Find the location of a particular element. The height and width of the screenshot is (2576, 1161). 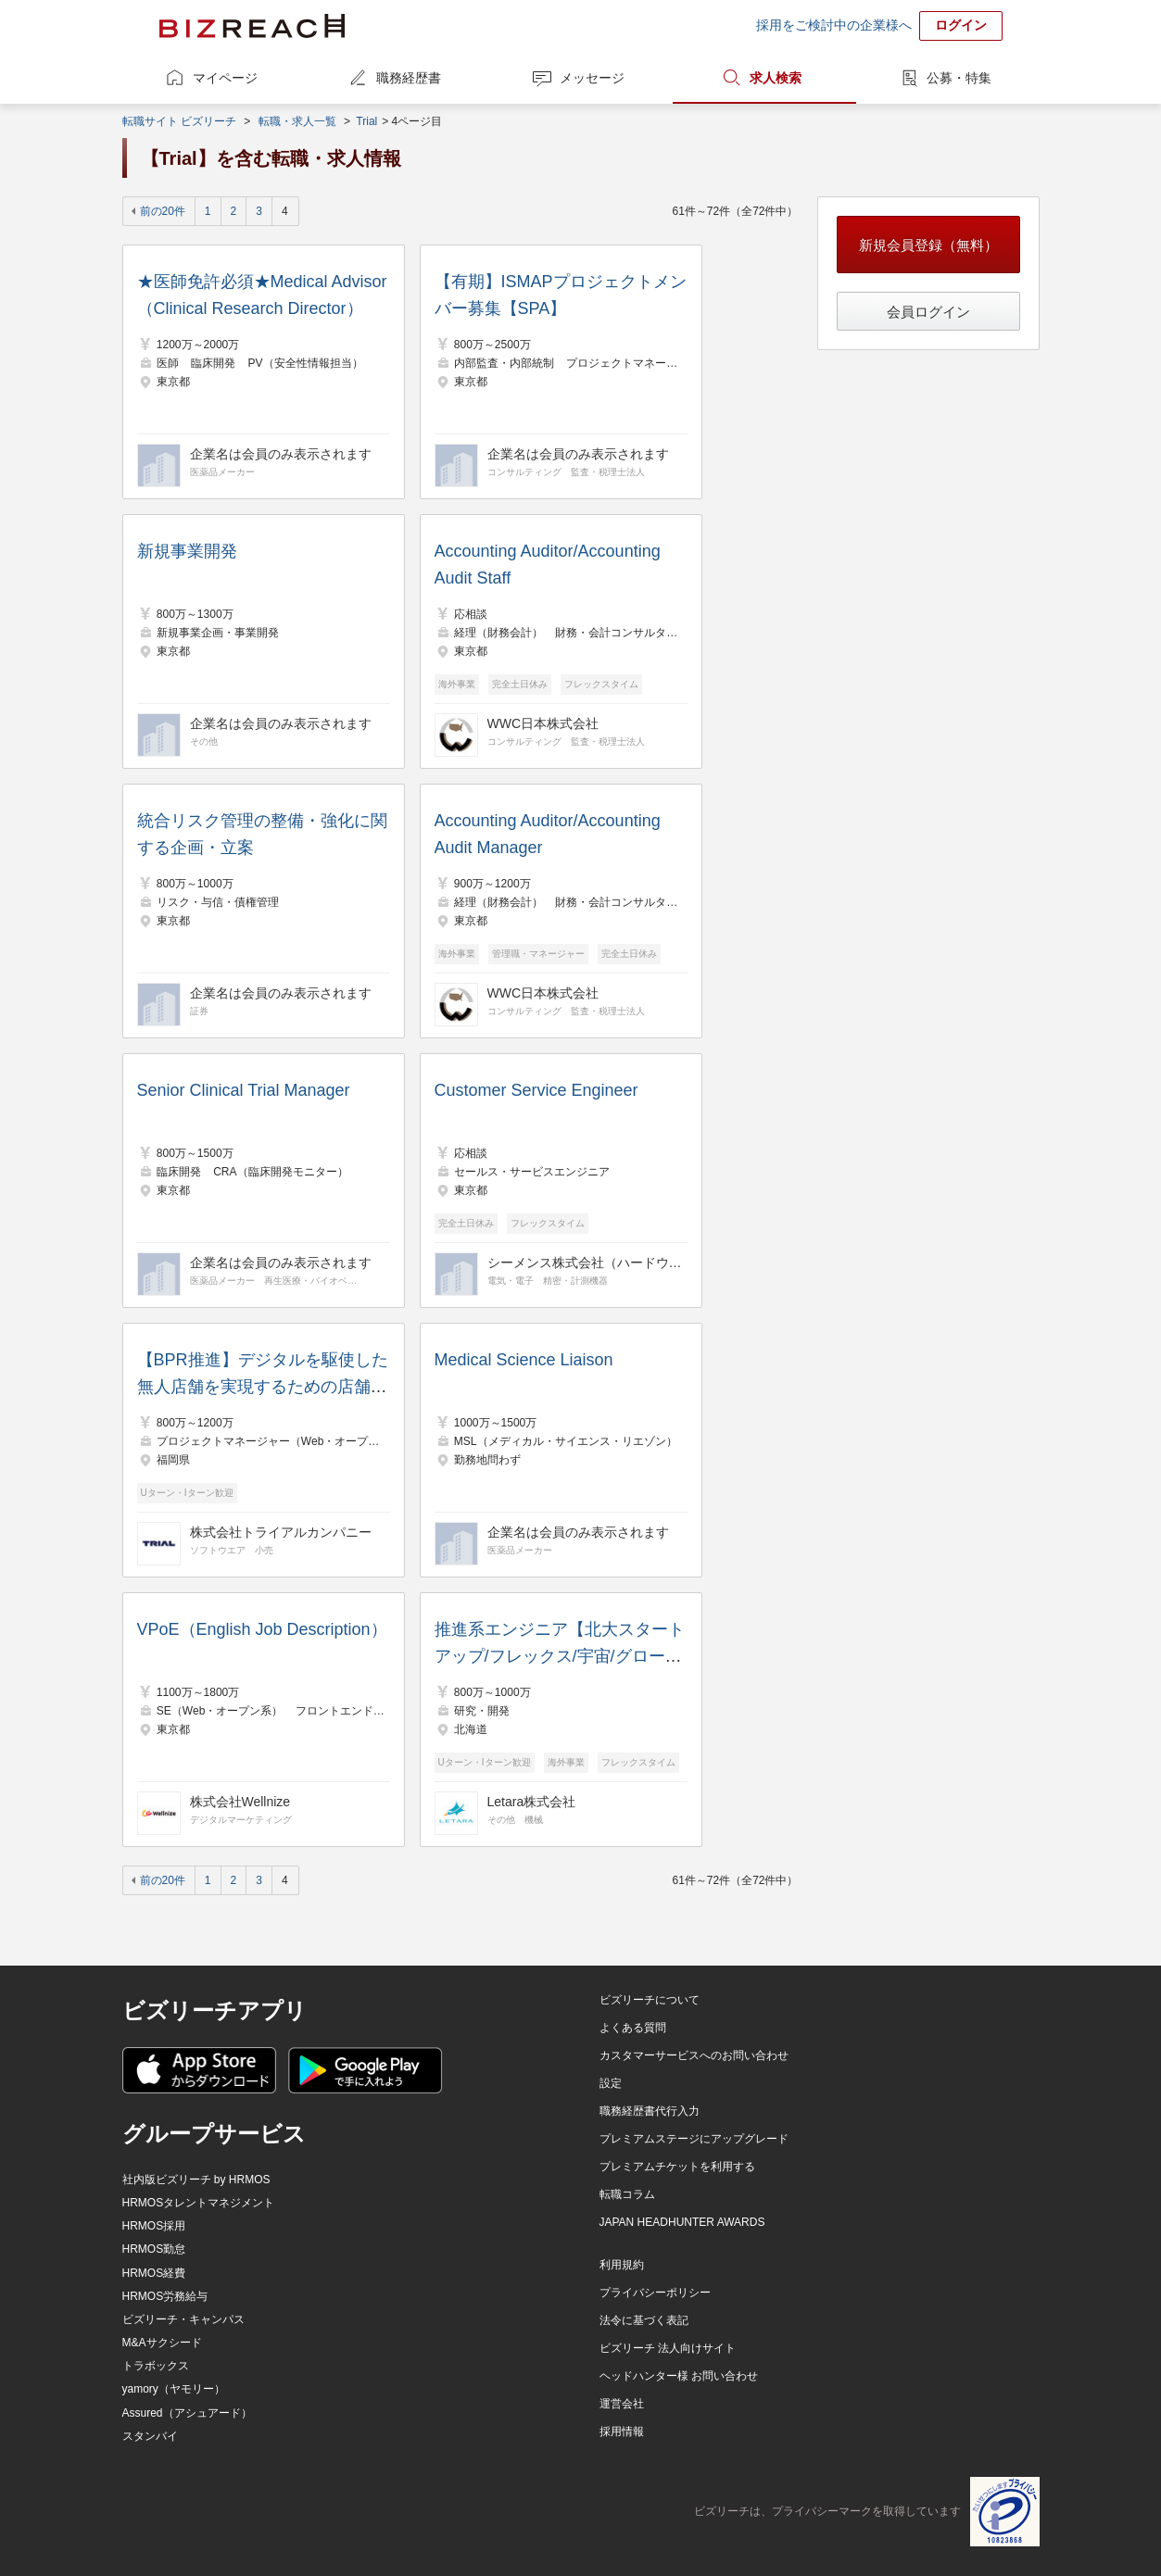

職務経歴書 is located at coordinates (408, 77).